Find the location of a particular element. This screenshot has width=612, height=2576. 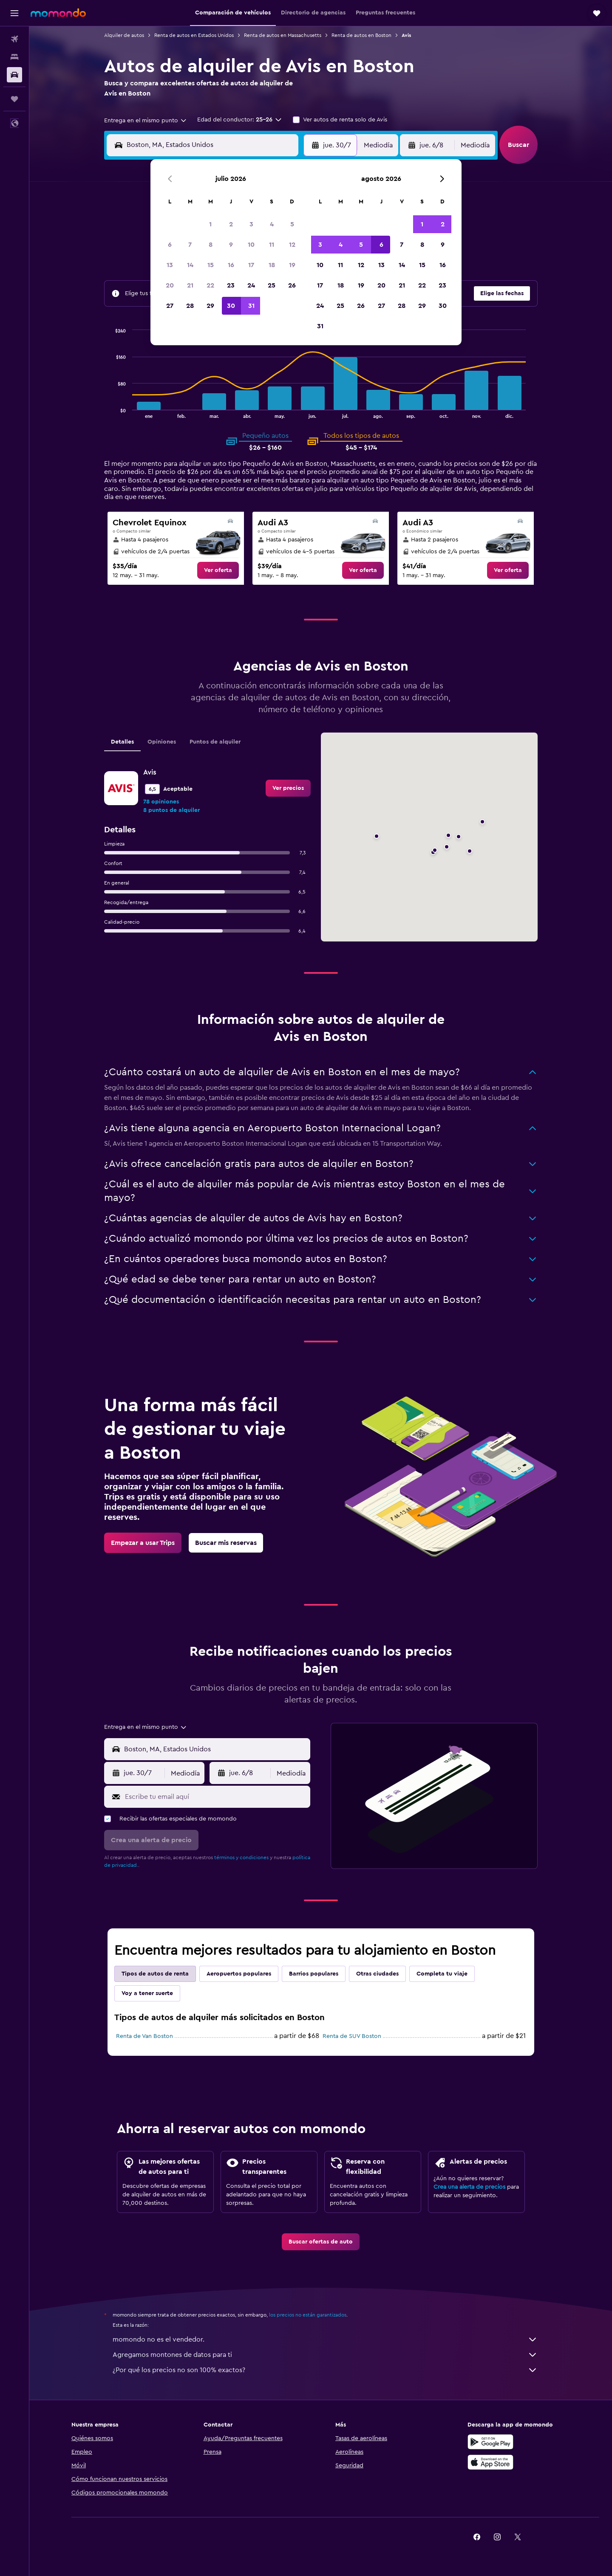

11 [button] is located at coordinates (271, 244).